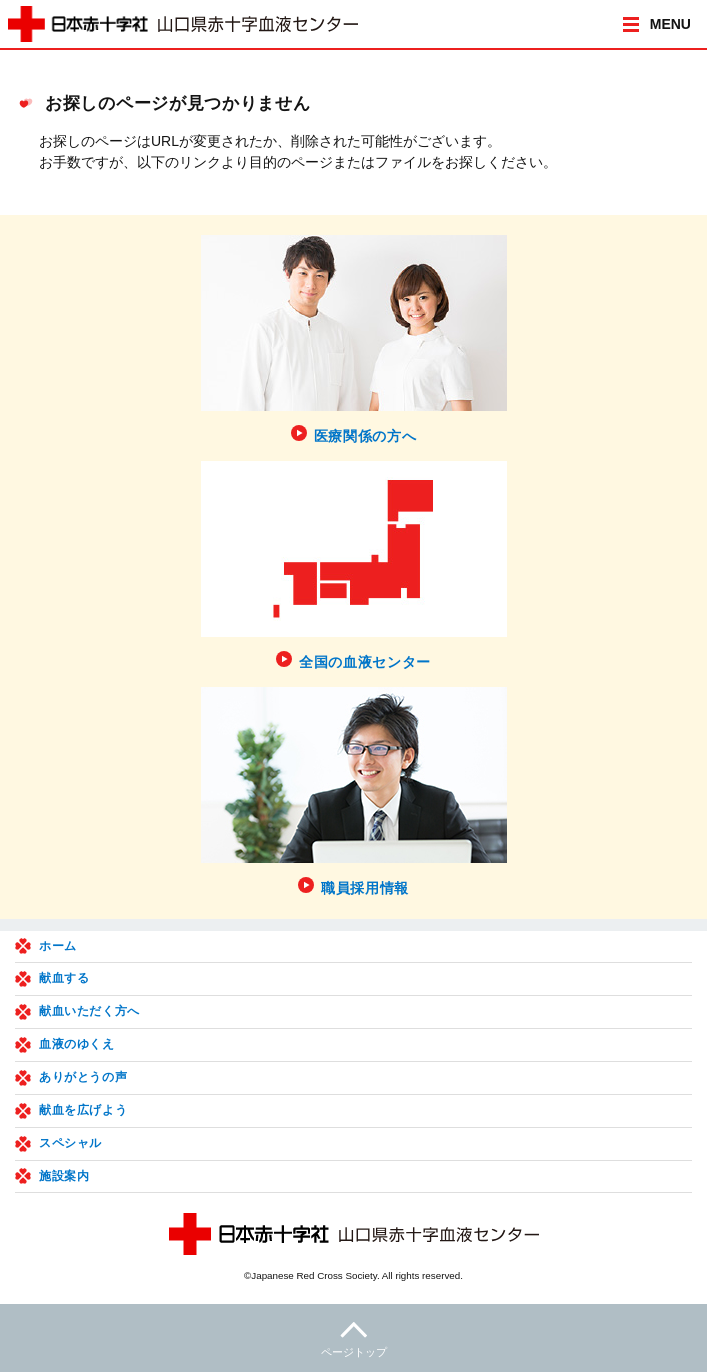 This screenshot has height=1372, width=707. I want to click on 献血を広げよう, so click(83, 1110).